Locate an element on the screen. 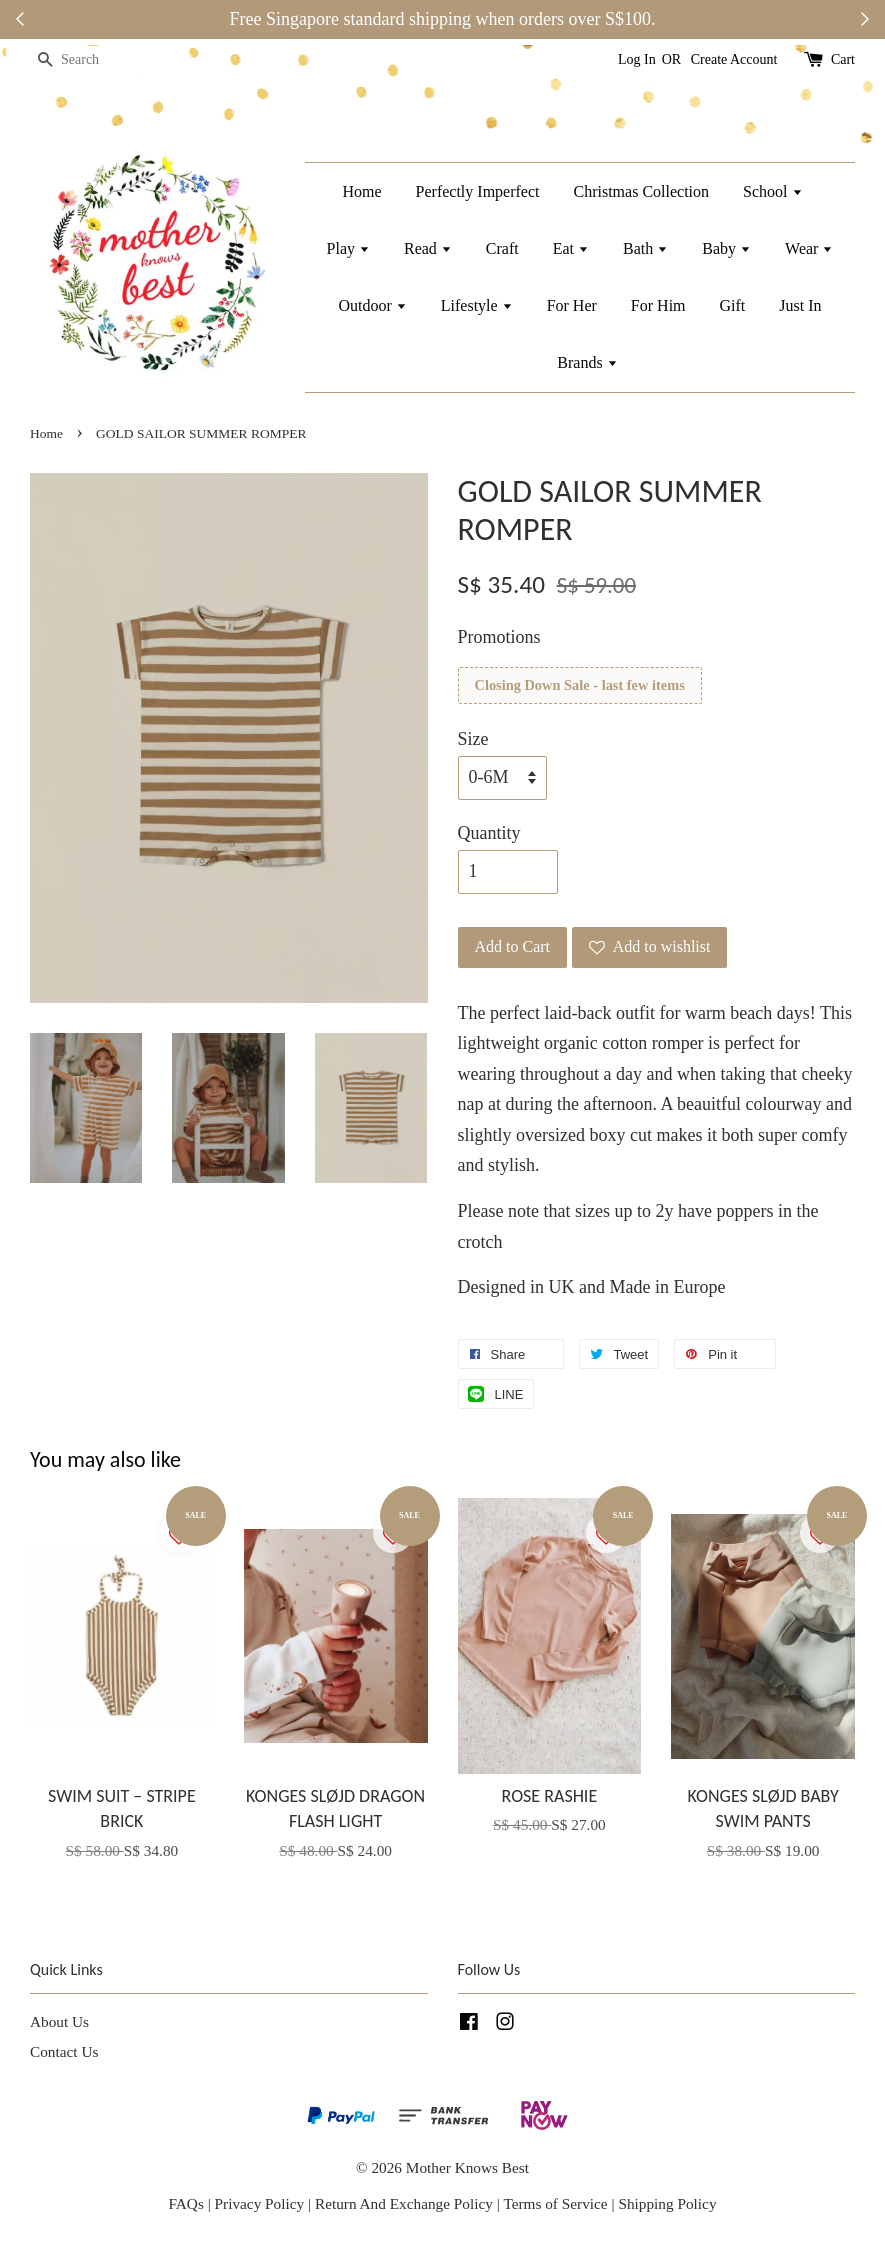  FAQs is located at coordinates (185, 2203).